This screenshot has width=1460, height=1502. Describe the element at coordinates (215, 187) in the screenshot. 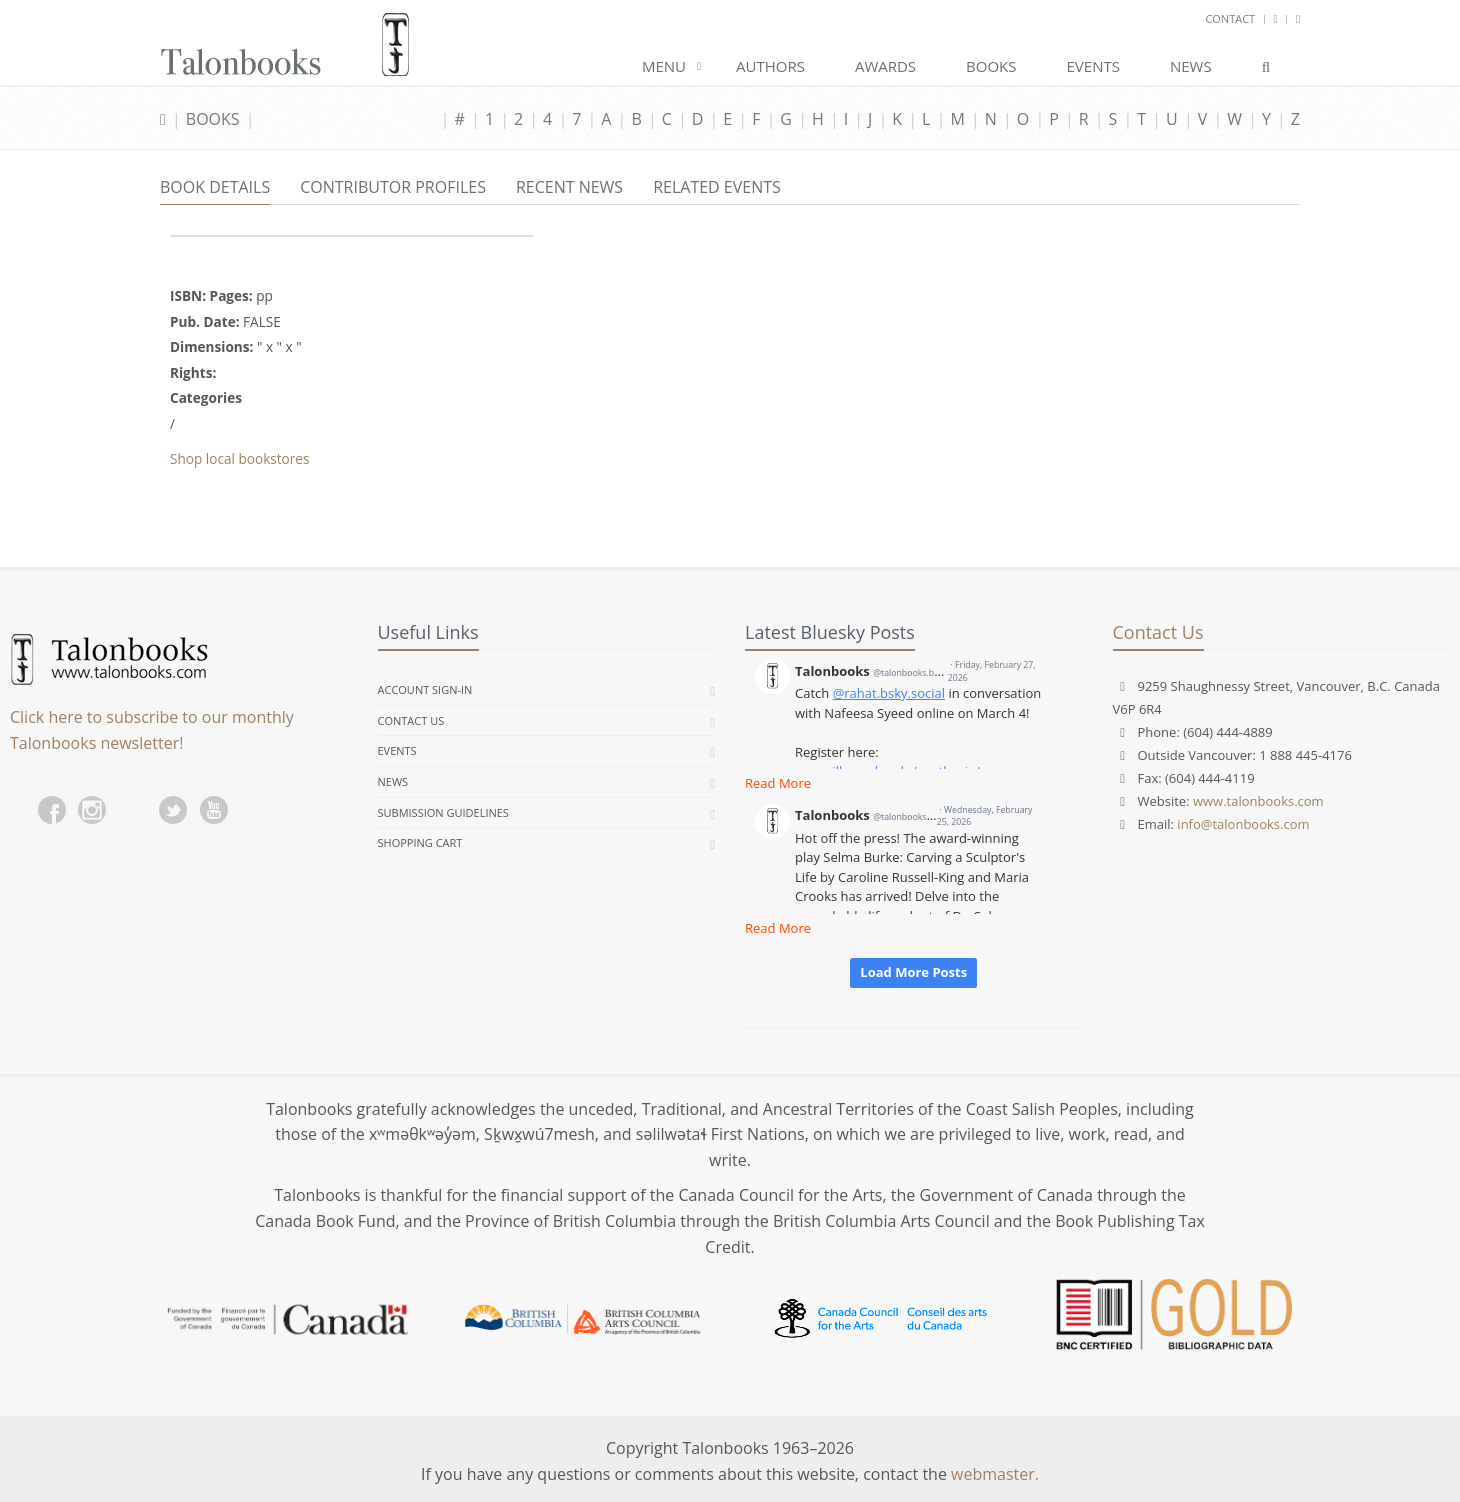

I see `Book Details [tab]` at that location.